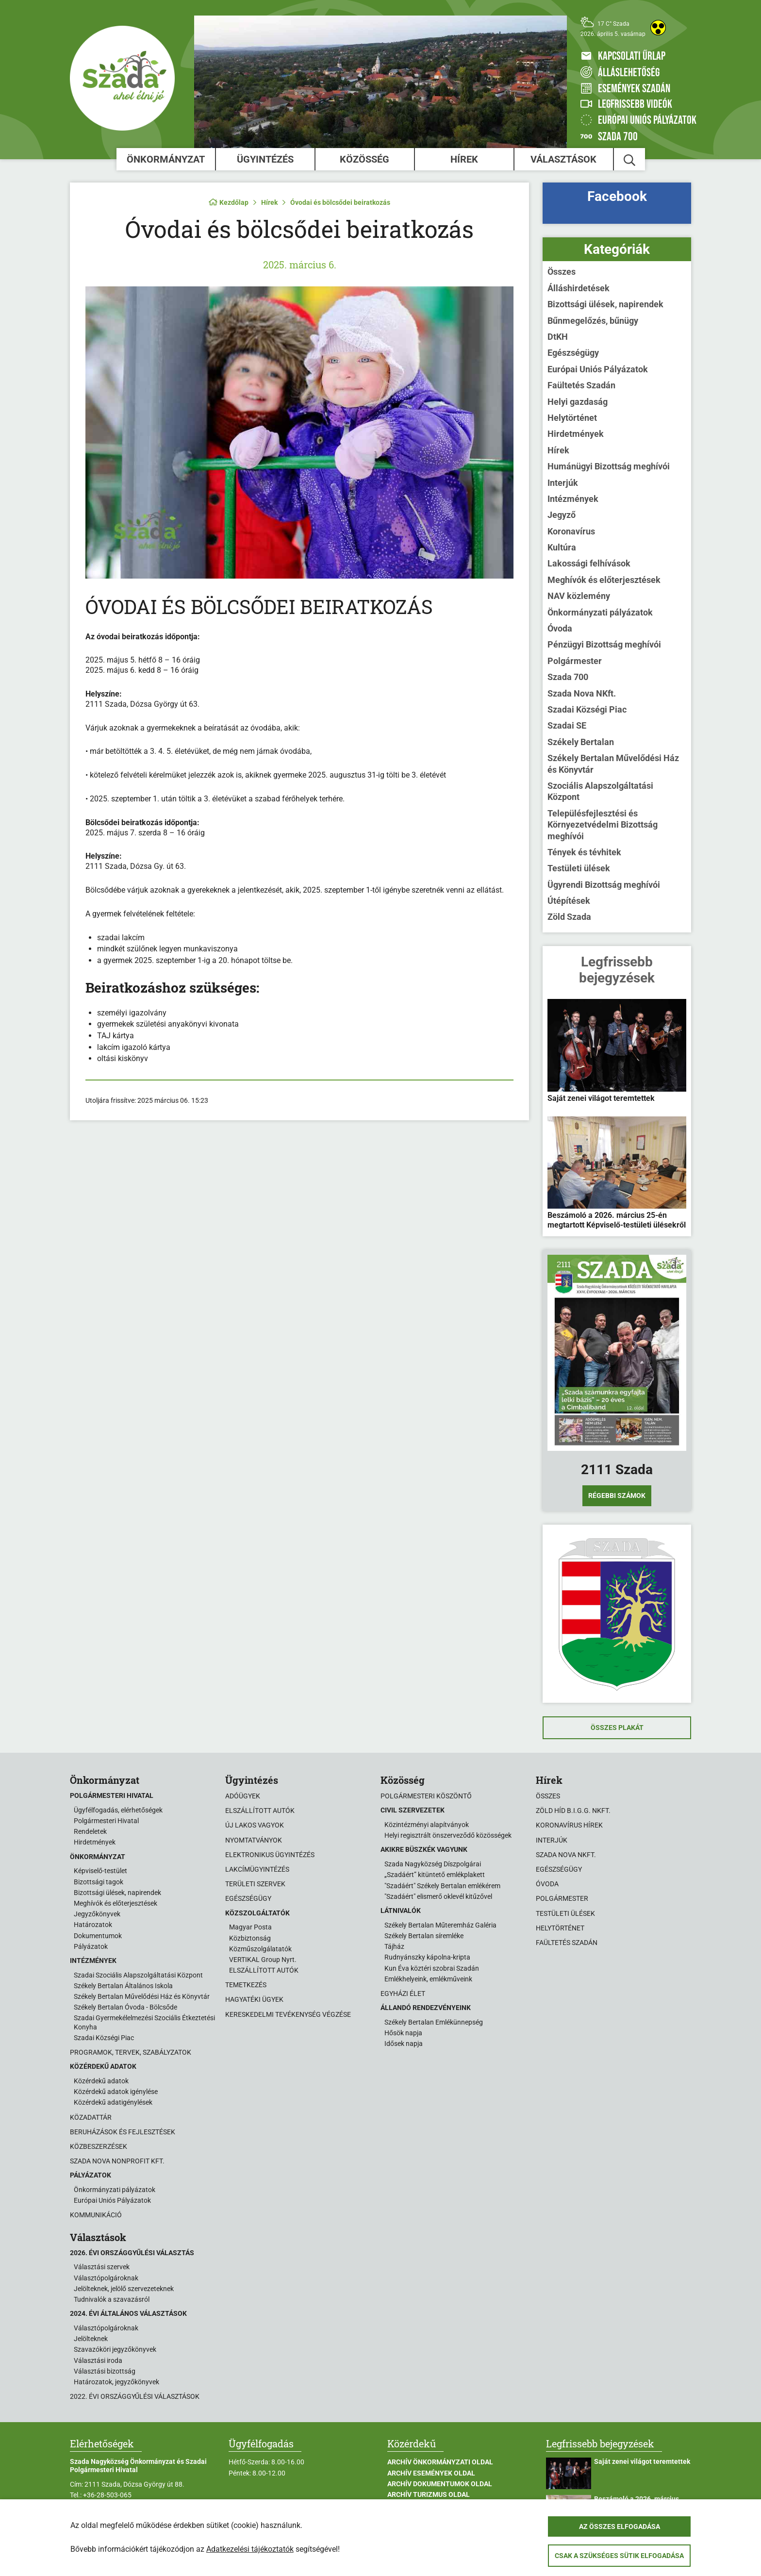 The image size is (761, 2576). I want to click on Képviselő-testület, so click(100, 1871).